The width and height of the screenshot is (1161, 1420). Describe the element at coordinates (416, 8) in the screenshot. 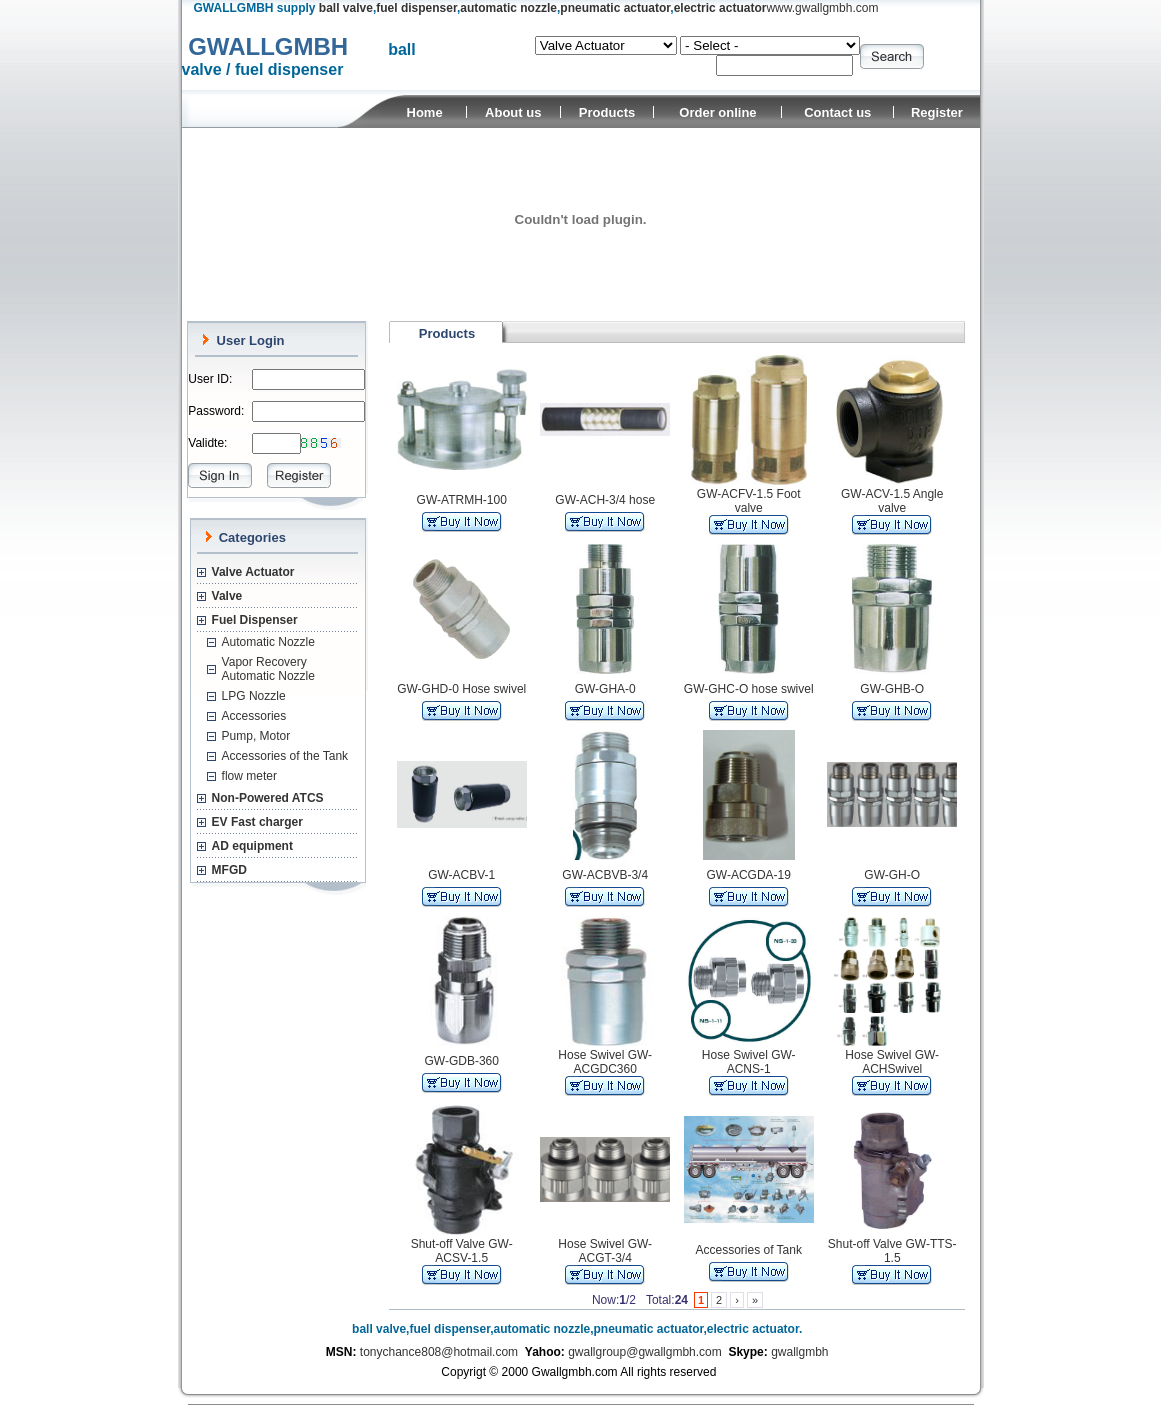

I see `fuel dispenser` at that location.